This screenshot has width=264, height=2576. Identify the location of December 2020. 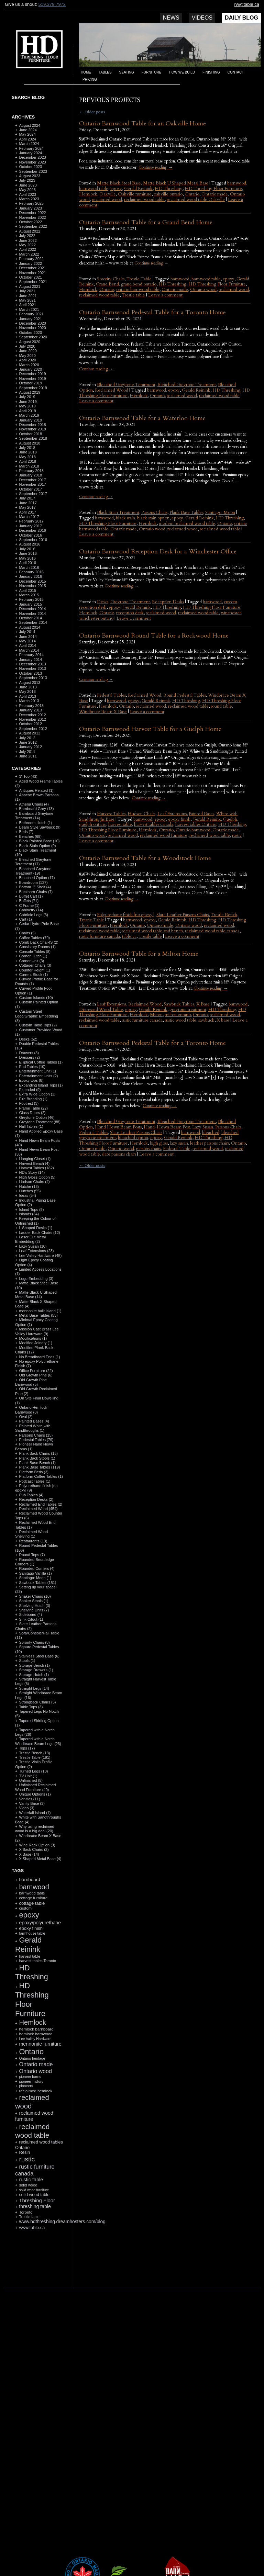
(32, 323).